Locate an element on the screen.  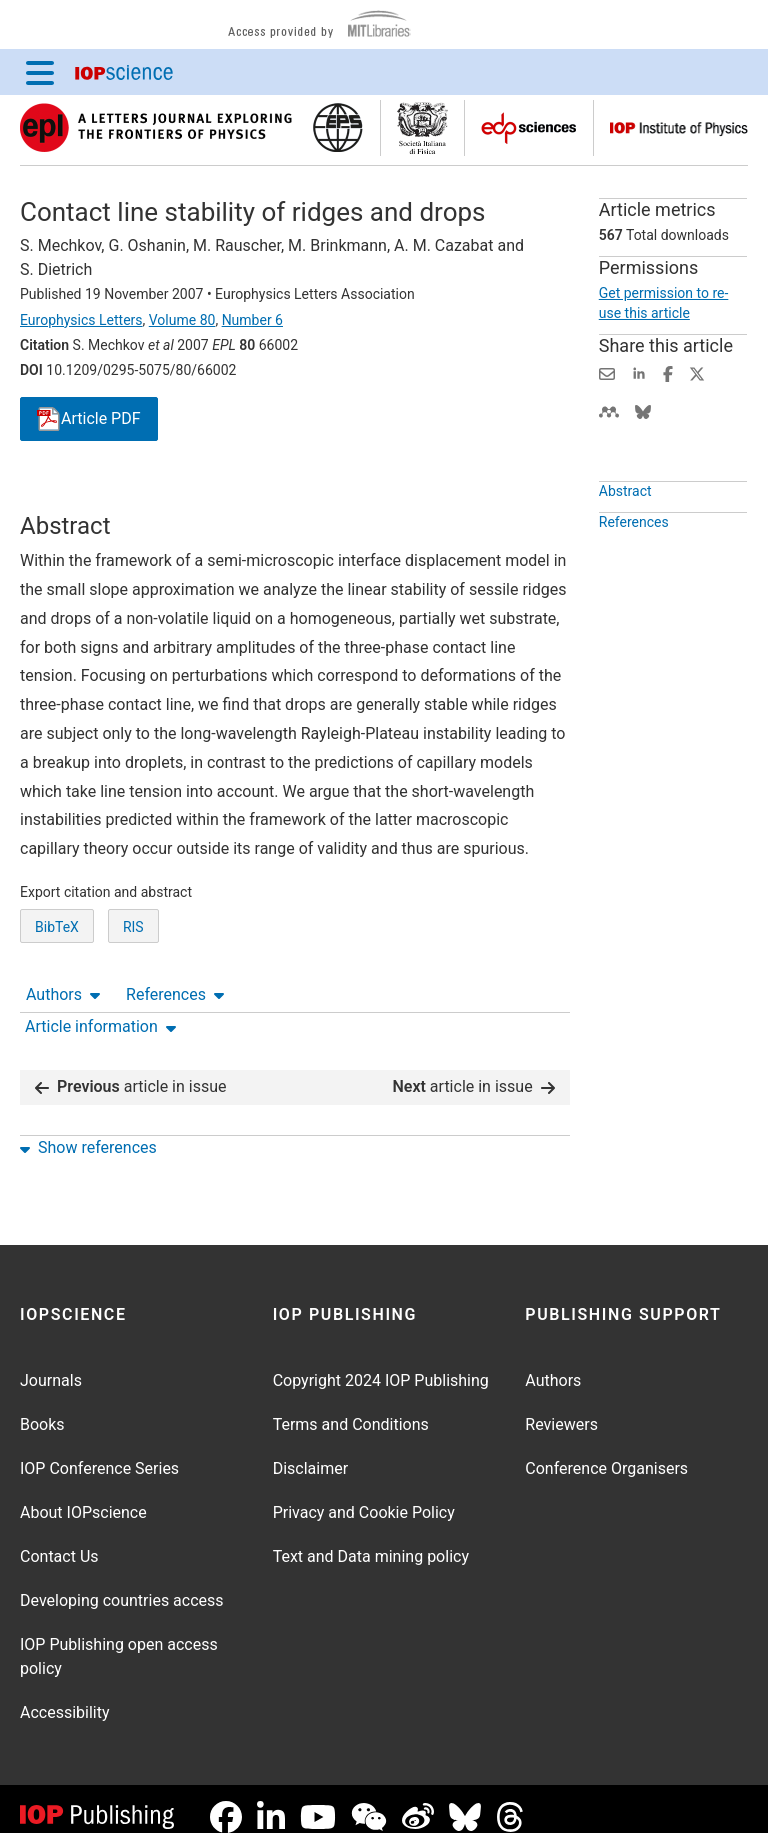
About IOPscience is located at coordinates (83, 1496).